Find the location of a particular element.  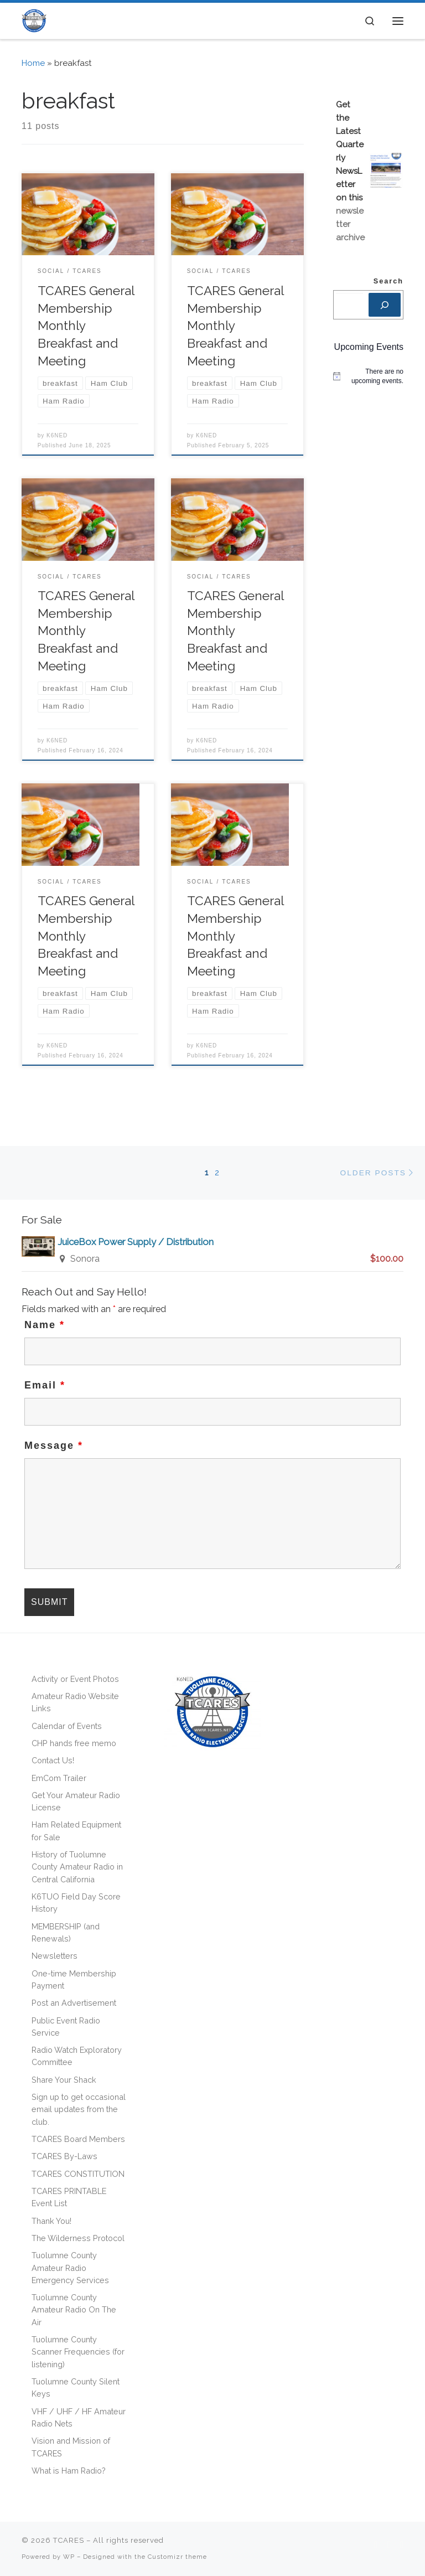

WP is located at coordinates (69, 2556).